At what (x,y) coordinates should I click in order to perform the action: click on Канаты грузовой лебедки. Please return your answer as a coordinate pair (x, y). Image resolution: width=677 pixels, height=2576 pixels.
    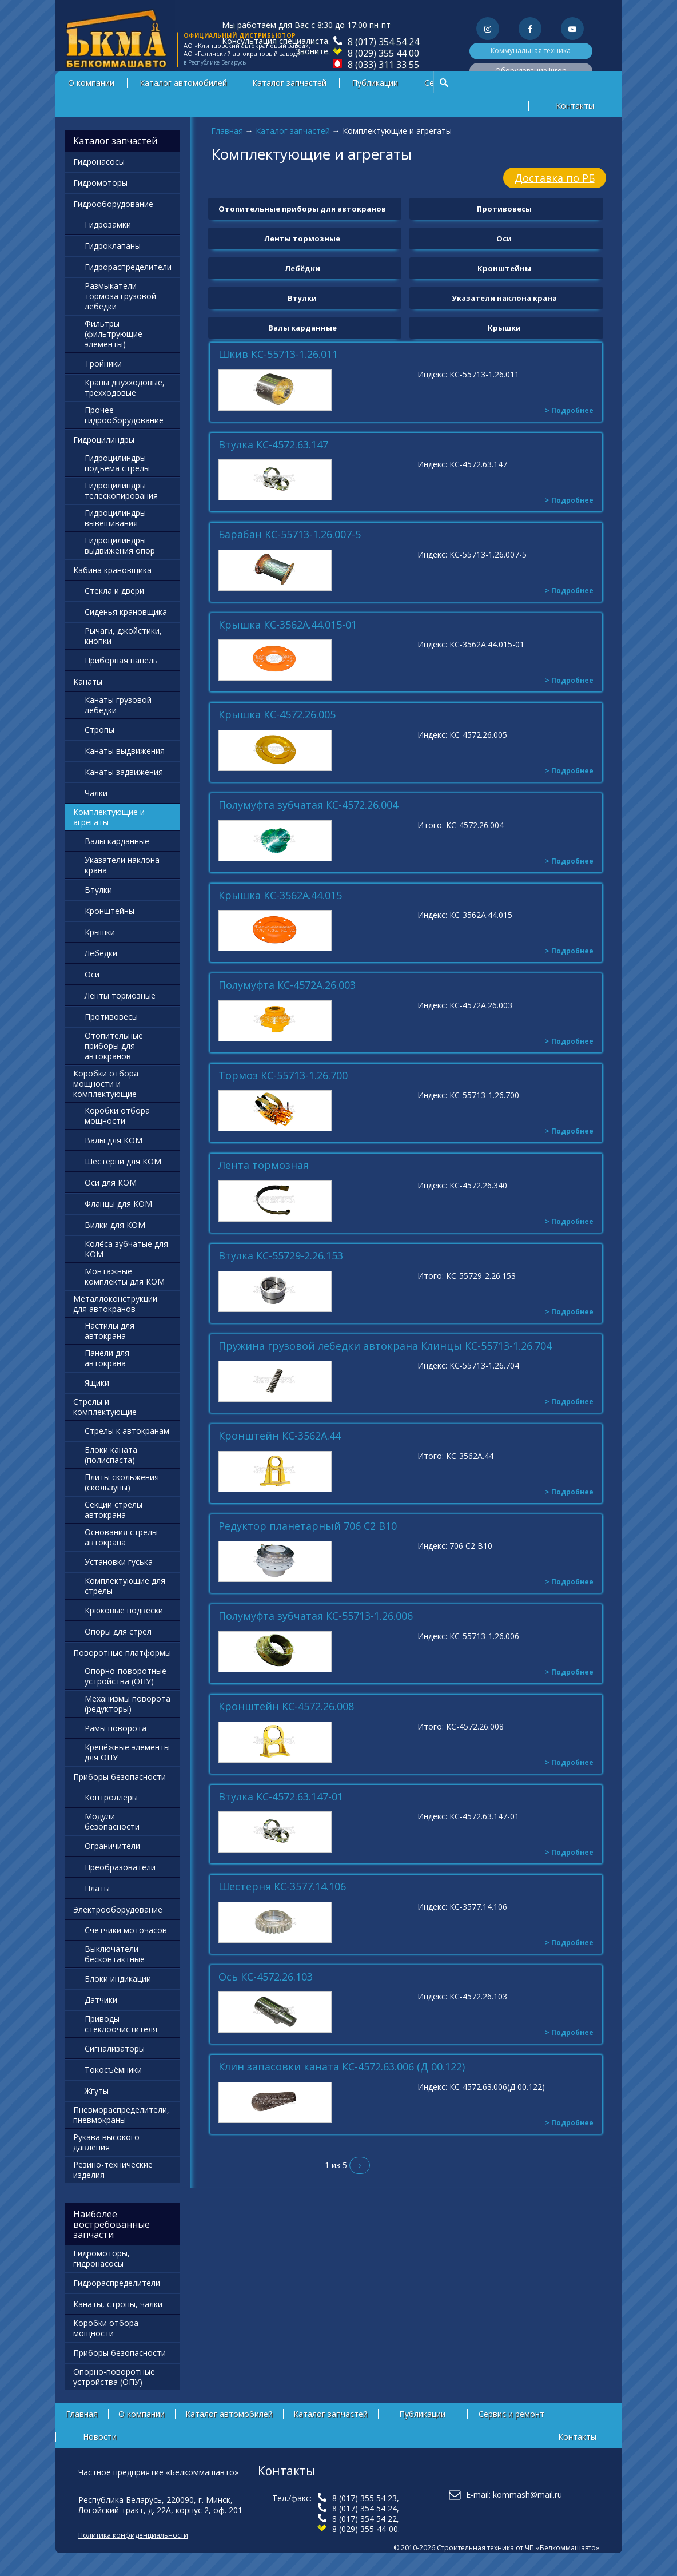
    Looking at the image, I should click on (118, 704).